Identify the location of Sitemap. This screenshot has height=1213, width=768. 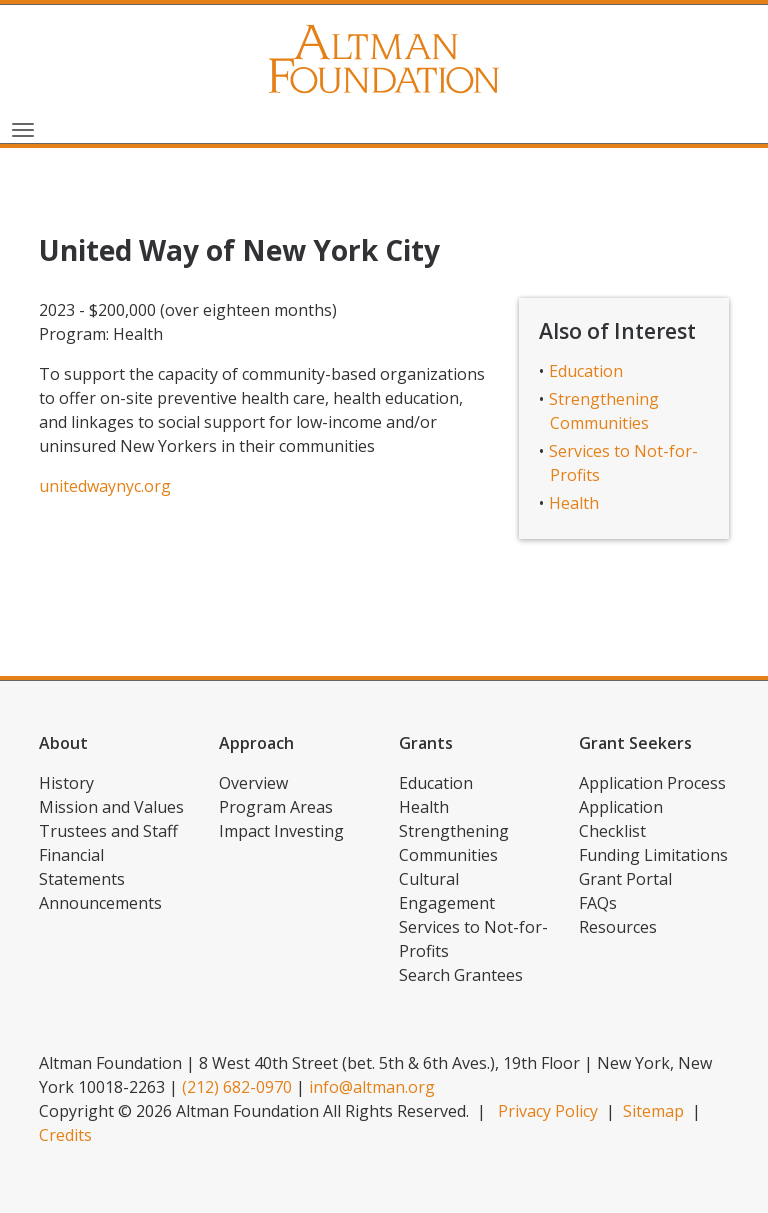
(653, 1111).